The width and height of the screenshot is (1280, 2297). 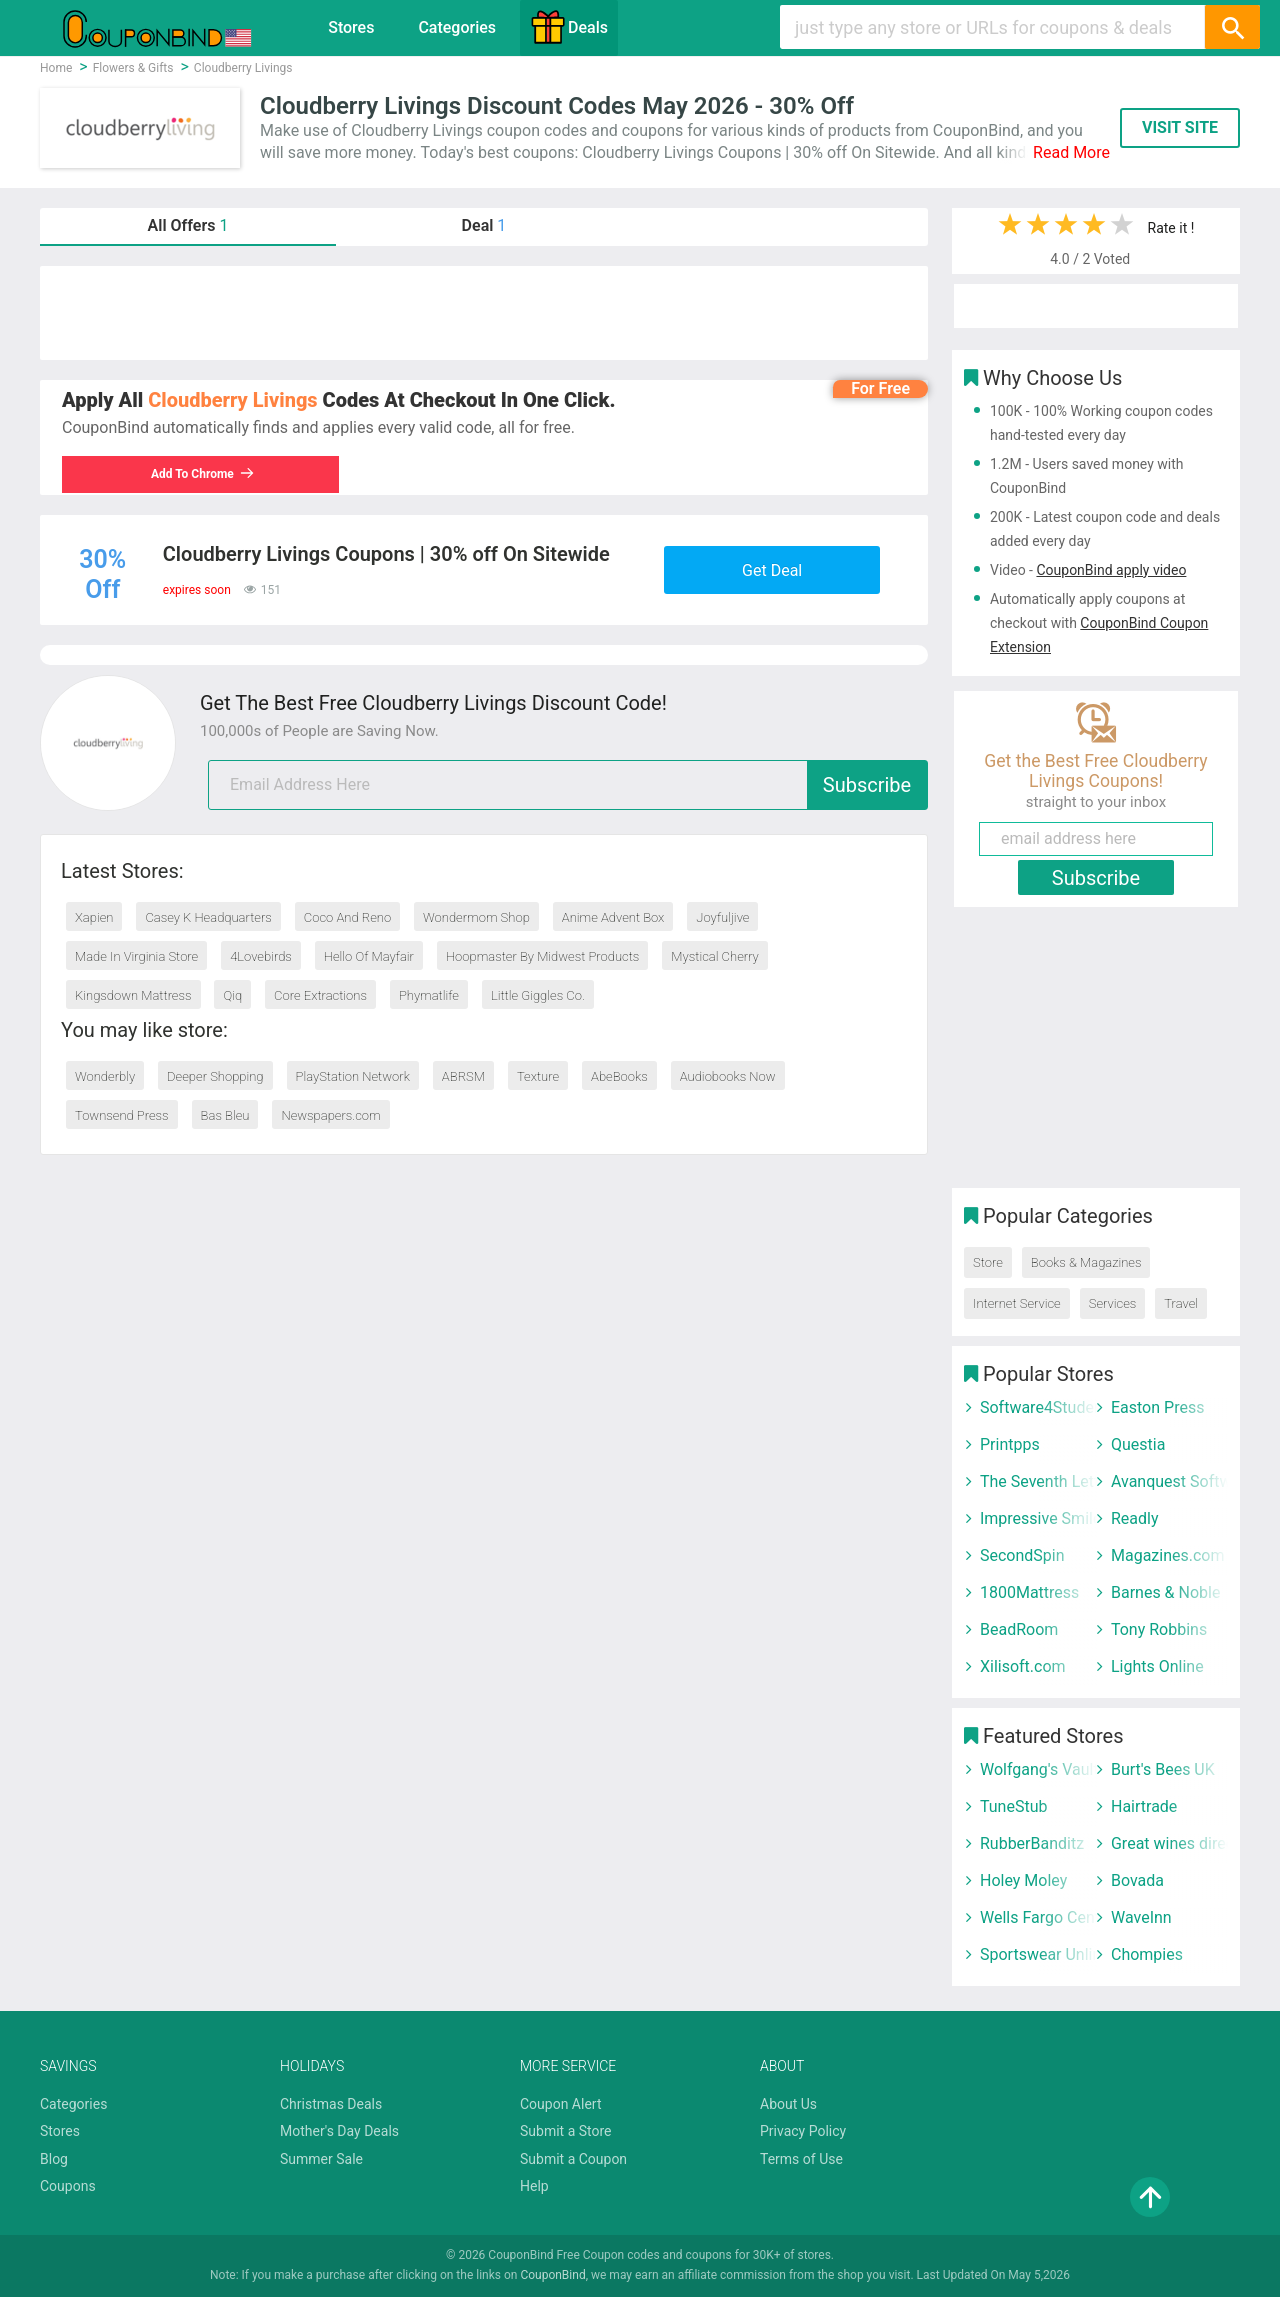 What do you see at coordinates (330, 1115) in the screenshot?
I see `Newspapers.com` at bounding box center [330, 1115].